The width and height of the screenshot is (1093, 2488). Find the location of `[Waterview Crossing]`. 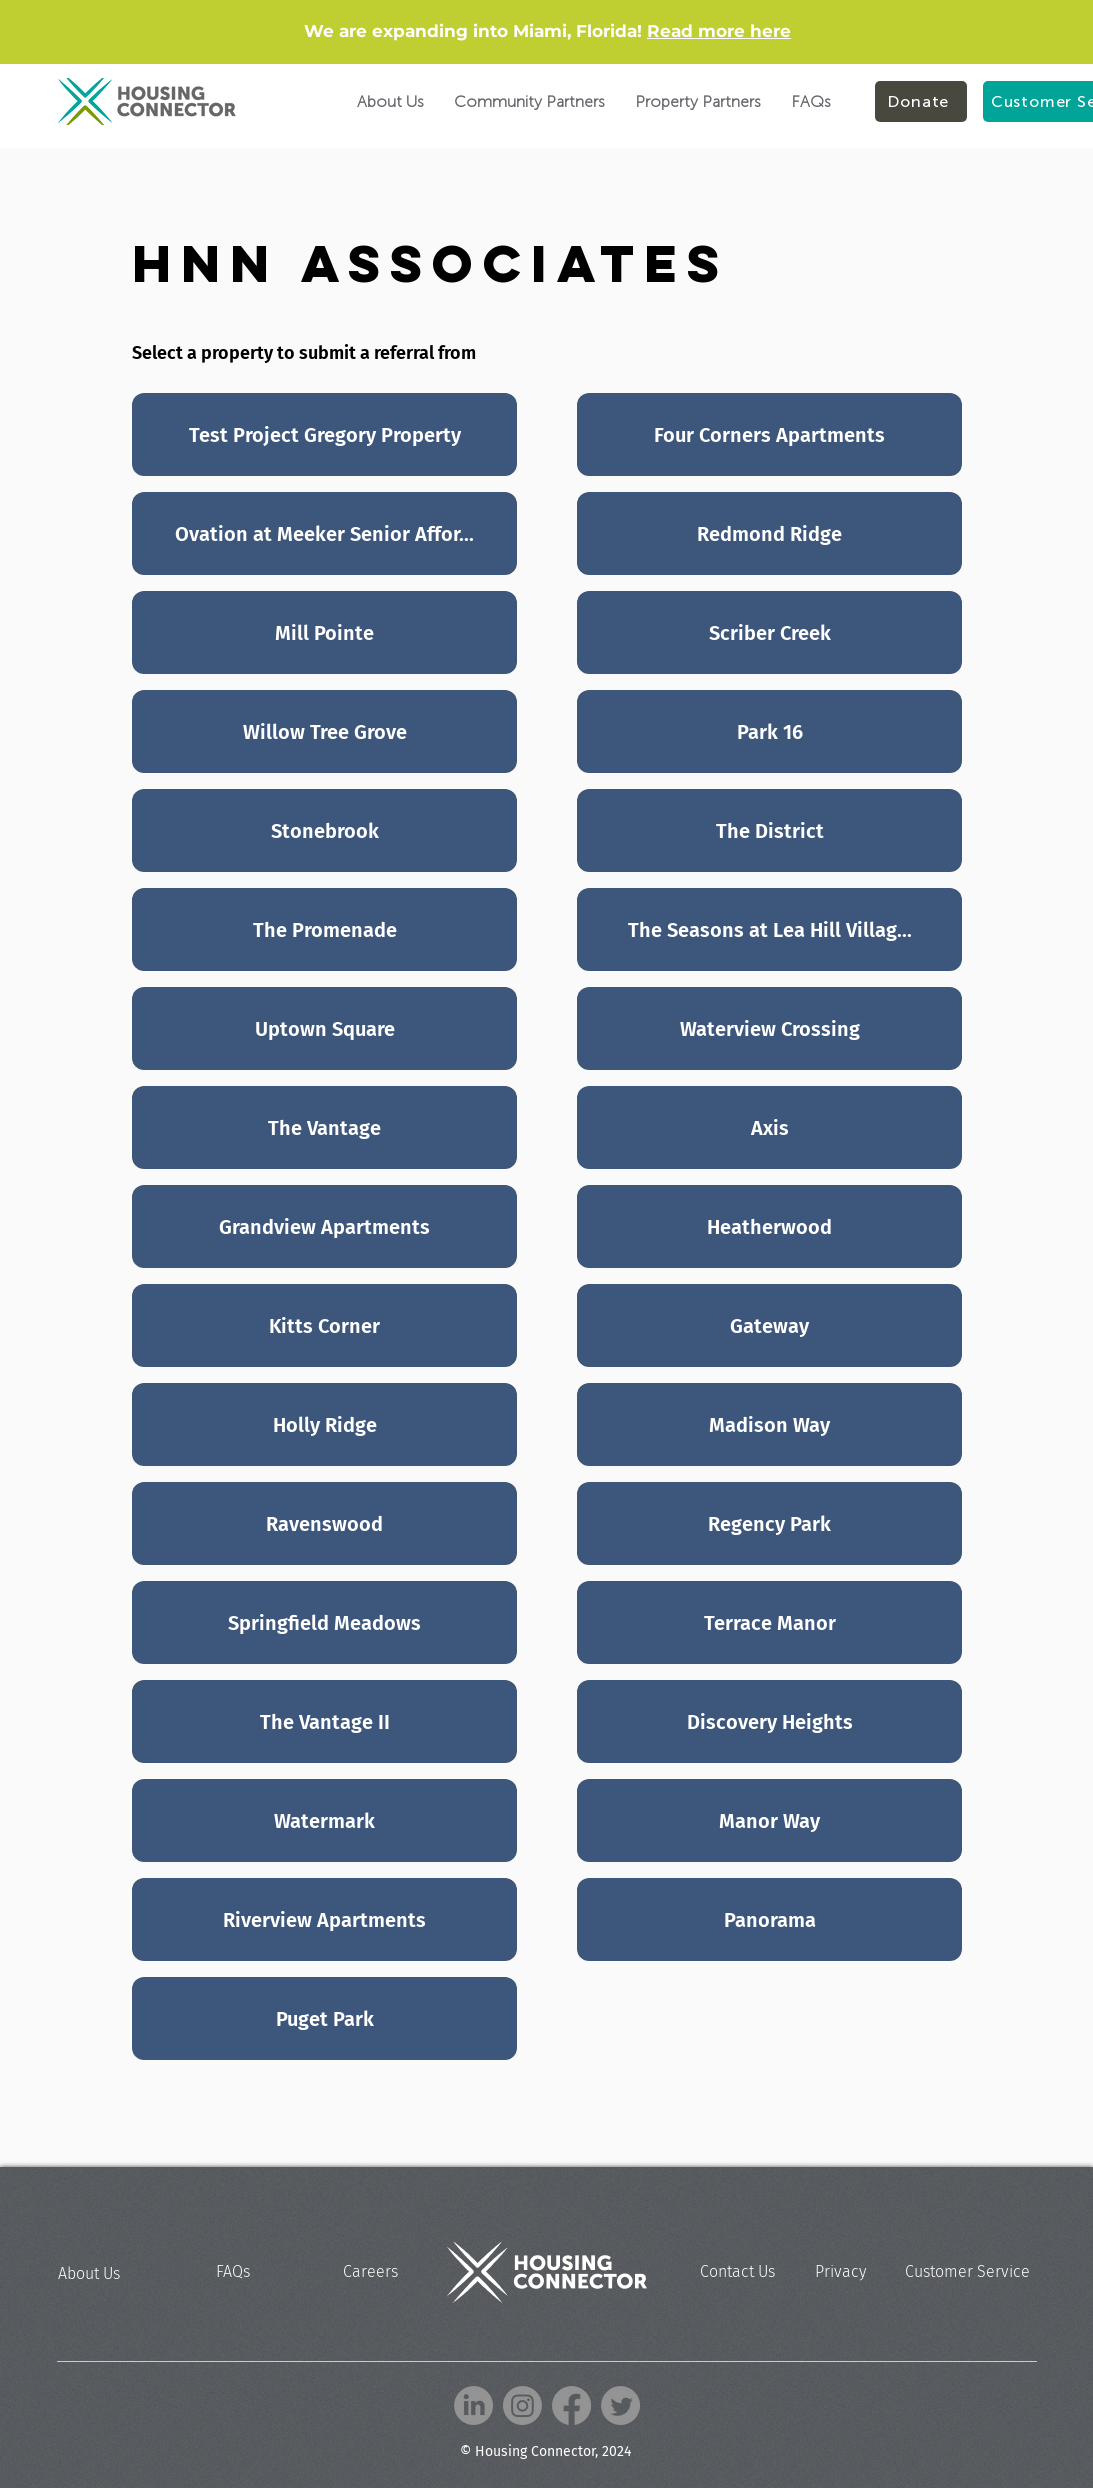

[Waterview Crossing] is located at coordinates (769, 1028).